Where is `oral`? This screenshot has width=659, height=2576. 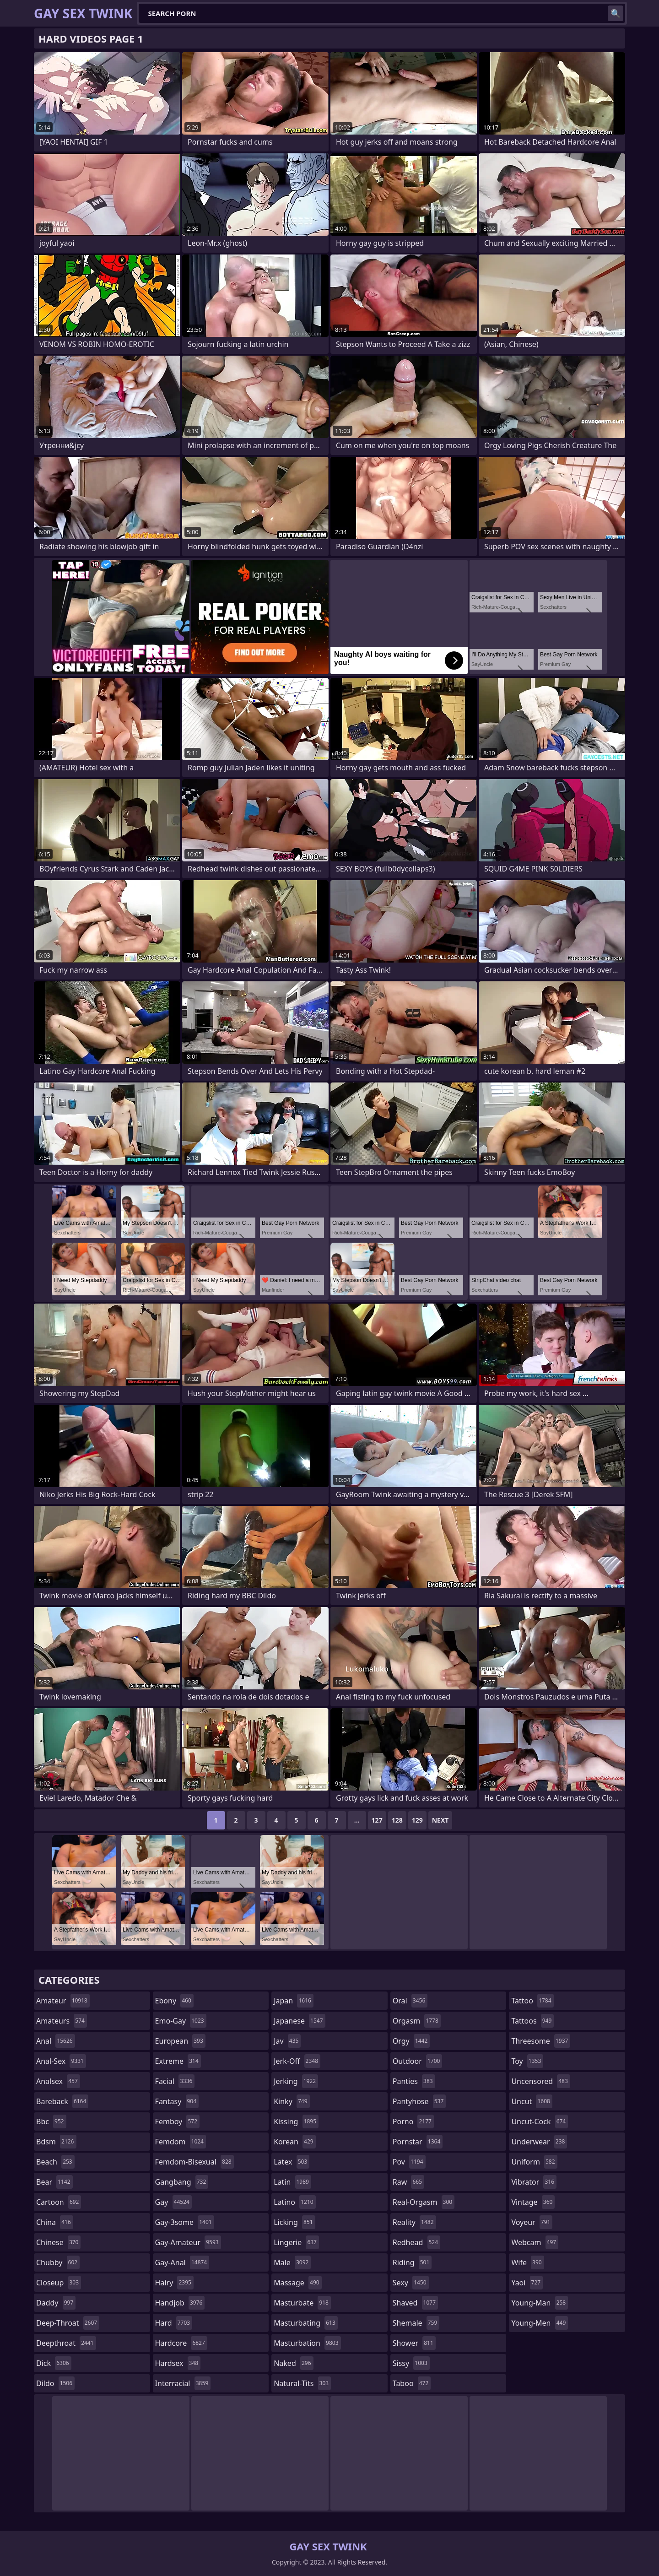 oral is located at coordinates (410, 2001).